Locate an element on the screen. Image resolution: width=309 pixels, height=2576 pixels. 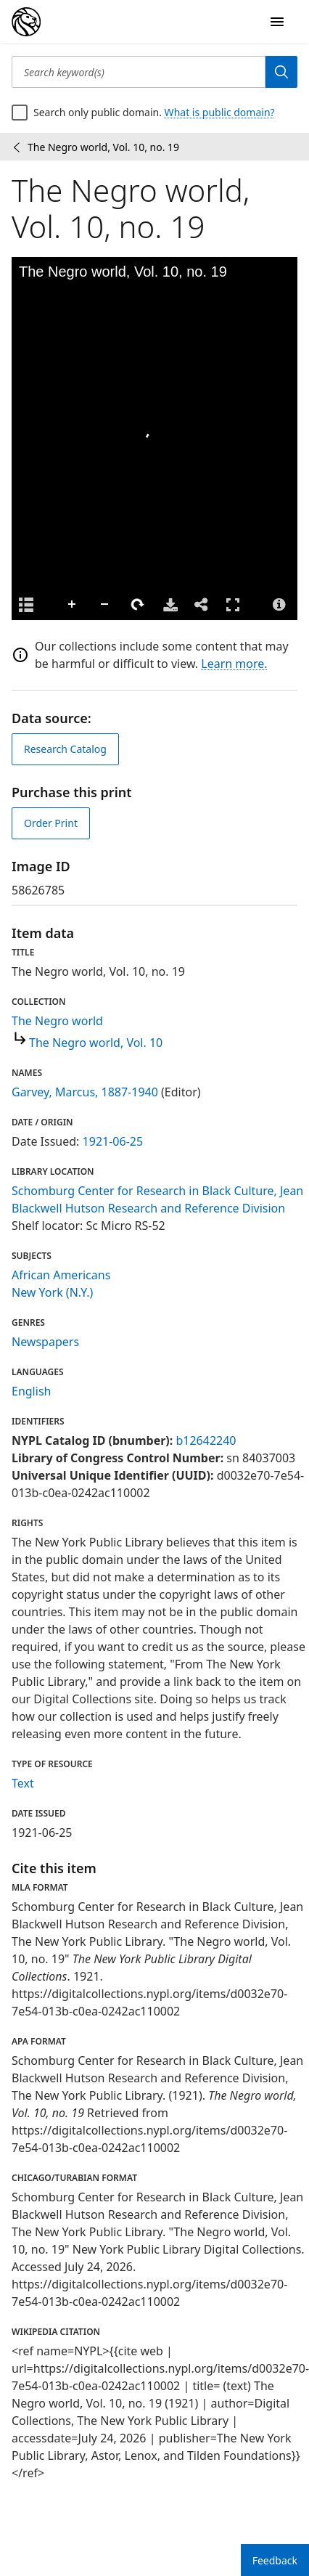
1921-06-25 is located at coordinates (113, 1141).